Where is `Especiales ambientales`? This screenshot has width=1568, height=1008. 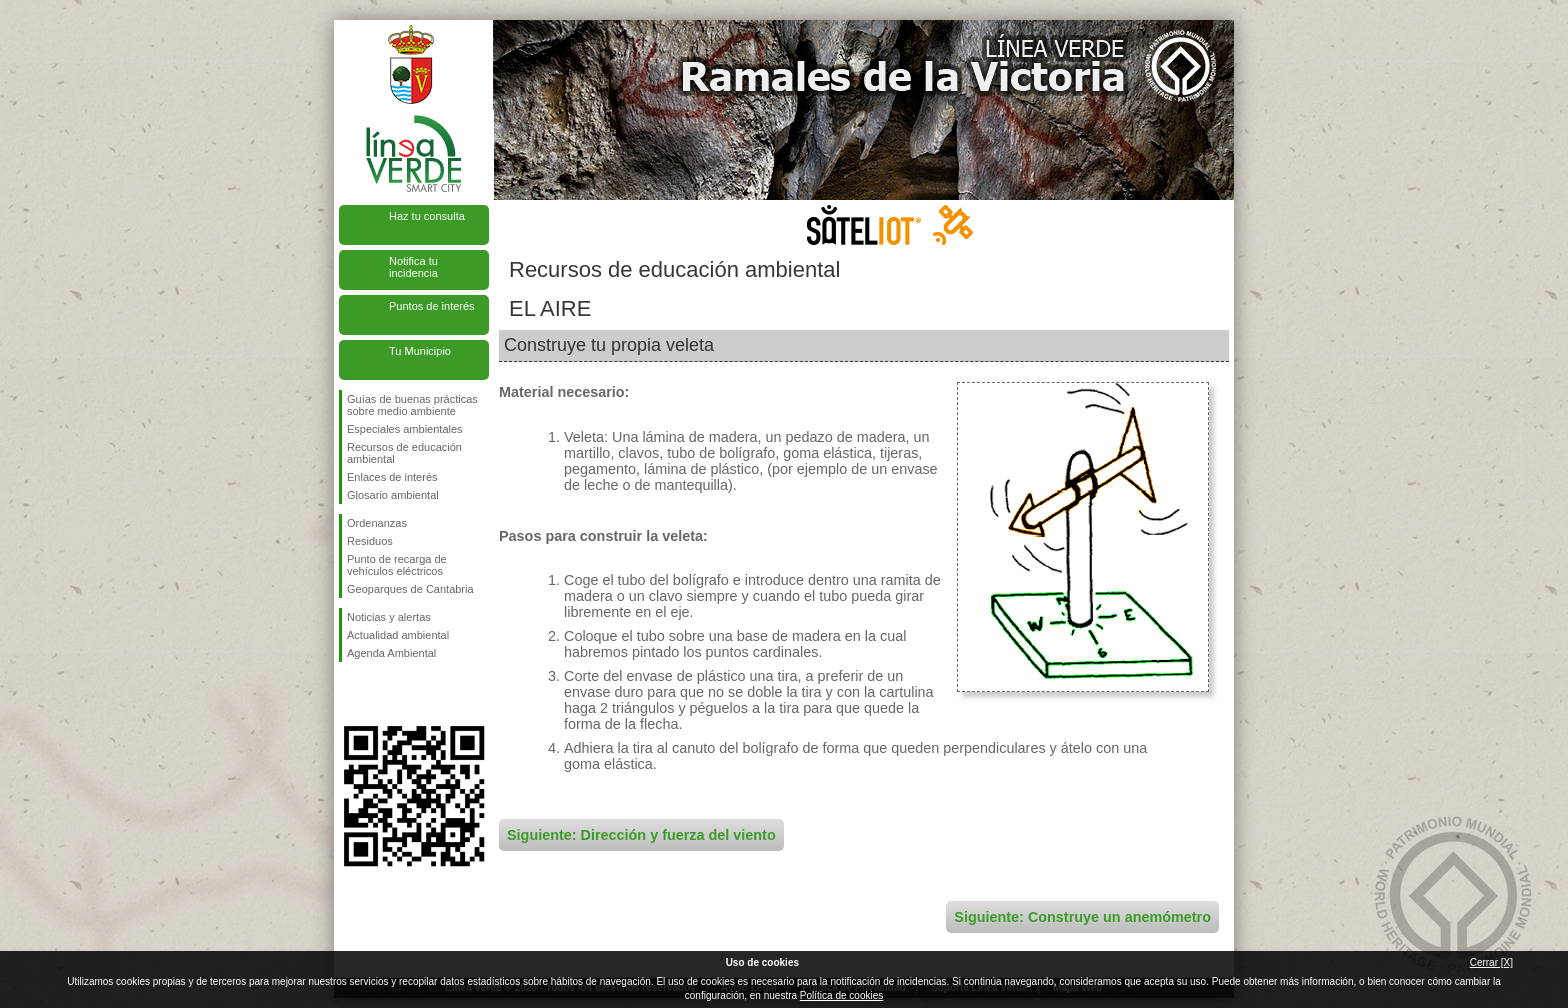
Especiales ambientales is located at coordinates (405, 429).